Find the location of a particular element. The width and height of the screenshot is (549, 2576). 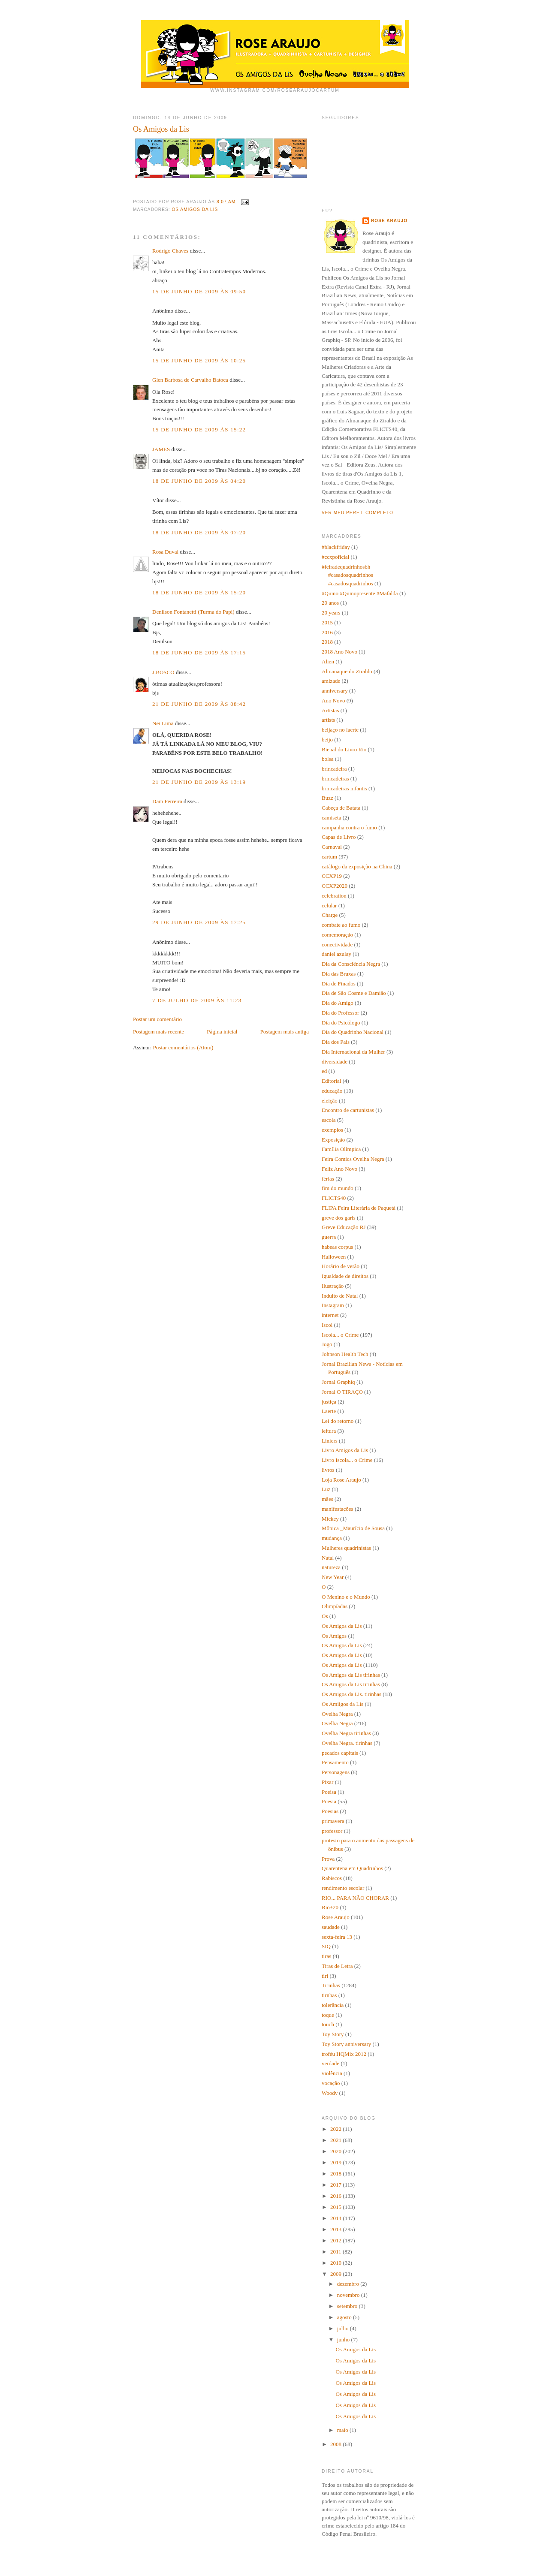

Pixar is located at coordinates (327, 1782).